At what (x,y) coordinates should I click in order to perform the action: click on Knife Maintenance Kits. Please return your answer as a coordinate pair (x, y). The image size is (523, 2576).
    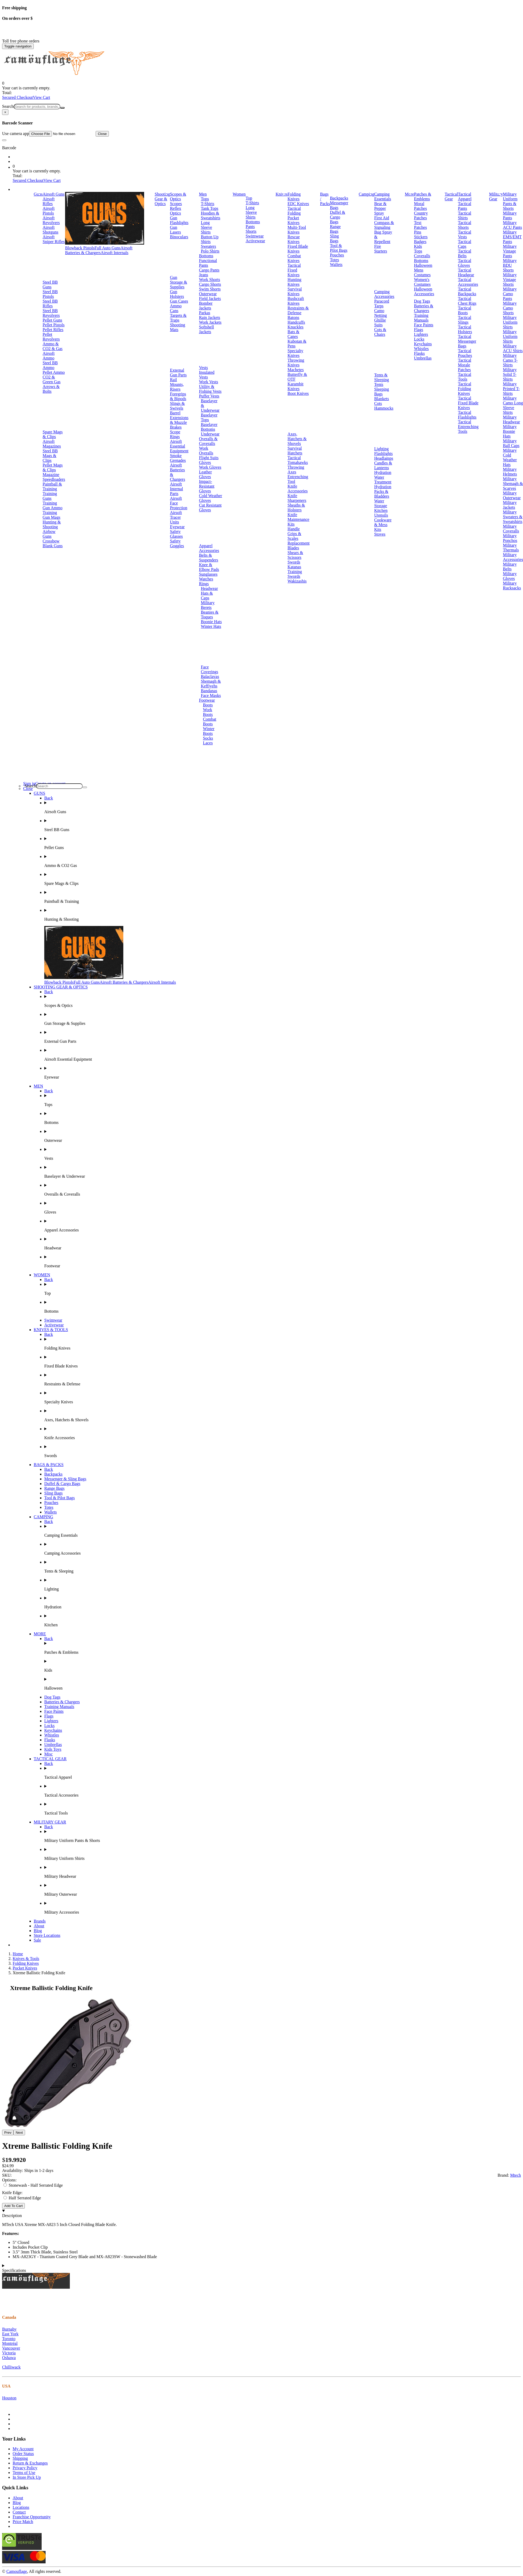
    Looking at the image, I should click on (298, 519).